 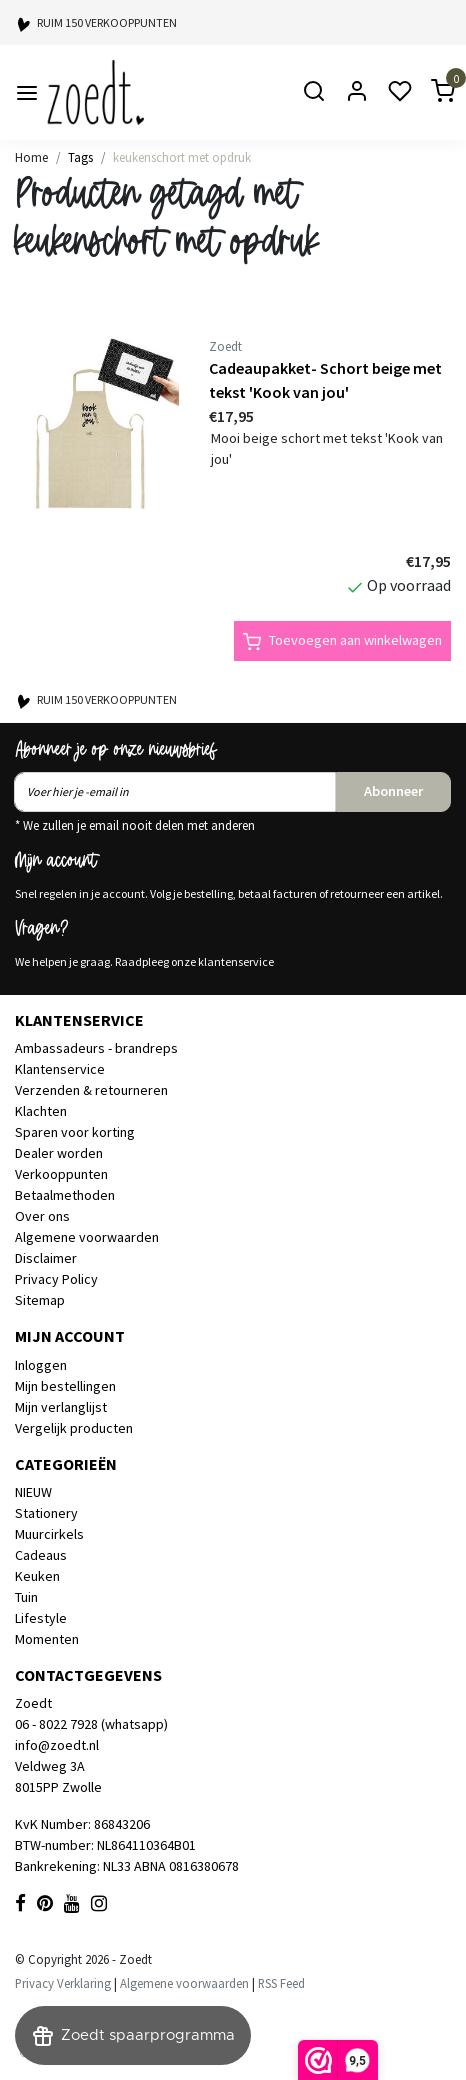 What do you see at coordinates (41, 1618) in the screenshot?
I see `Lifestyle` at bounding box center [41, 1618].